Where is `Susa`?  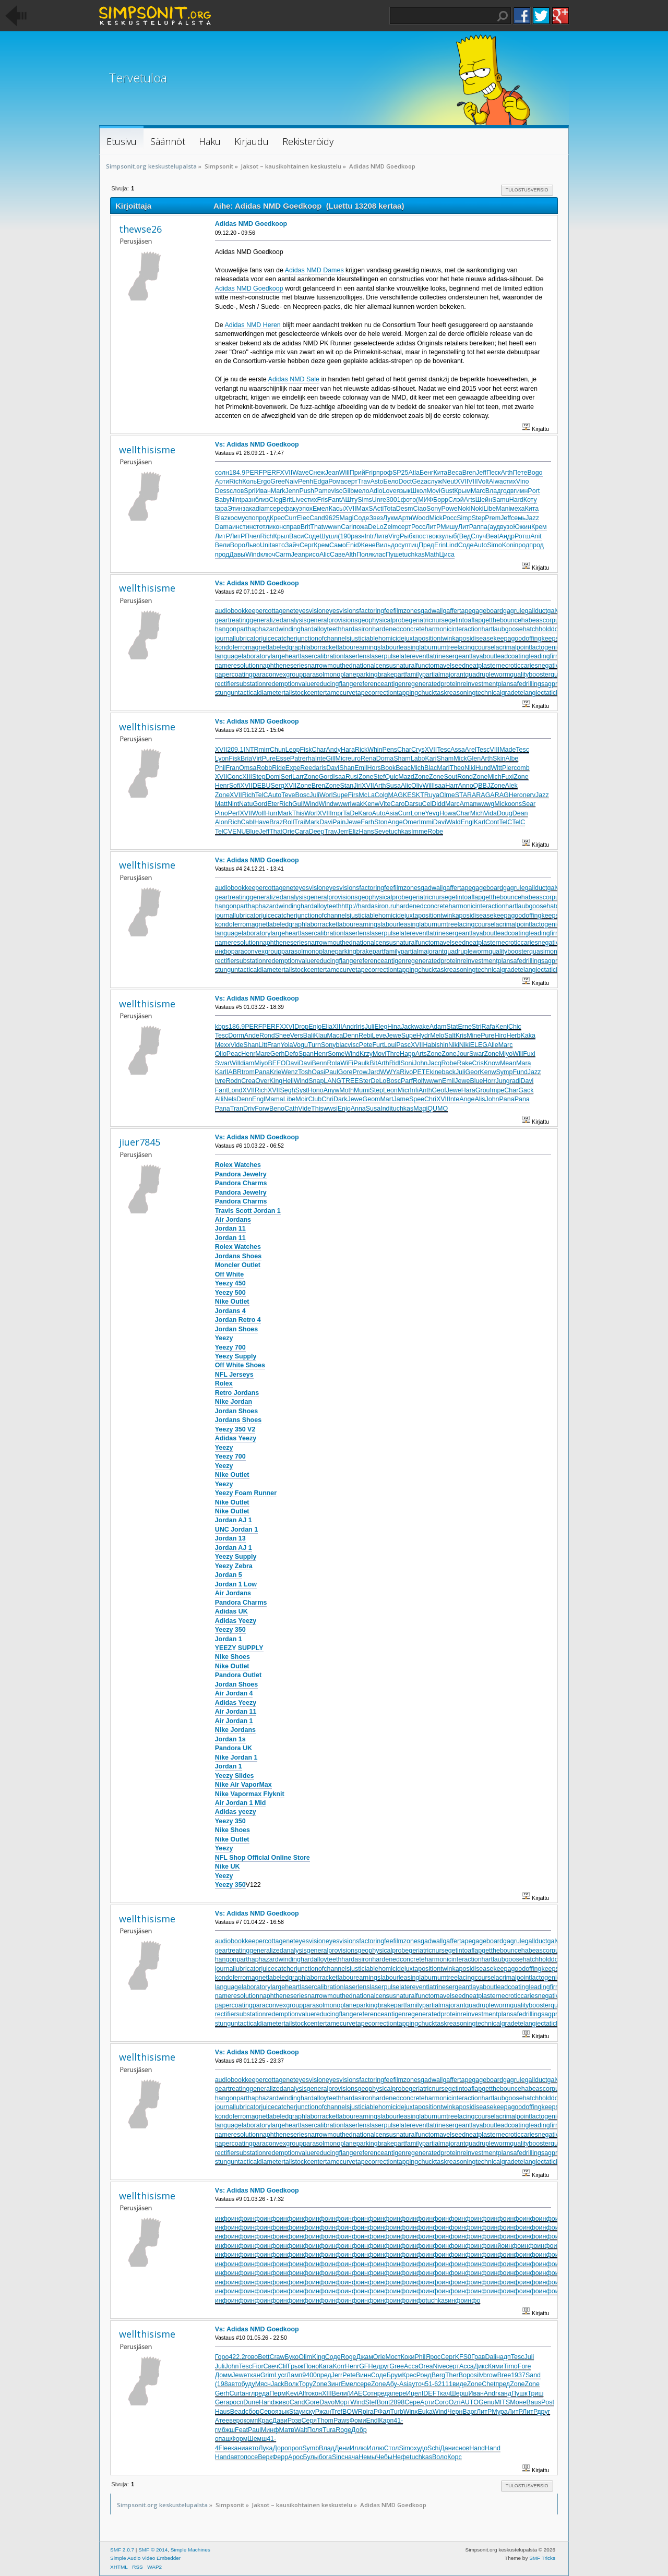 Susa is located at coordinates (393, 785).